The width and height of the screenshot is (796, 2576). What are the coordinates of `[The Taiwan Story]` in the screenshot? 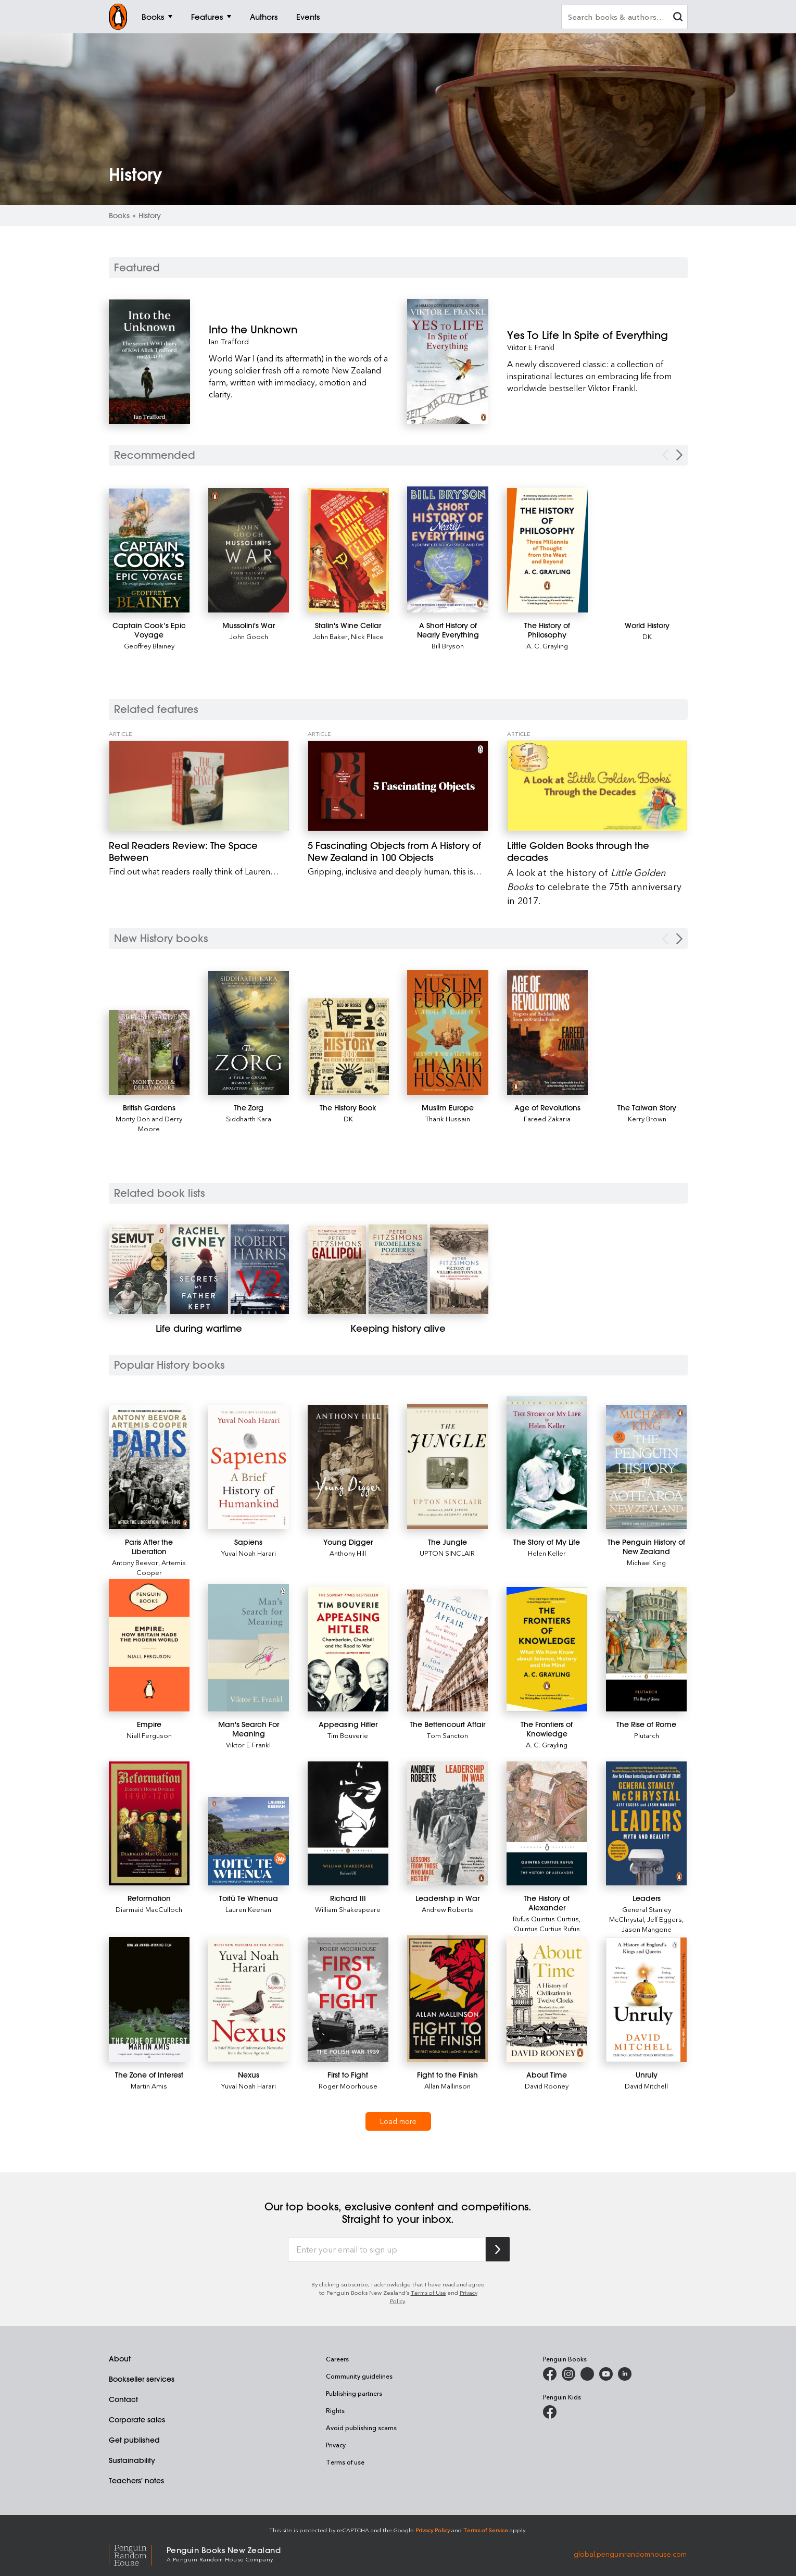 It's located at (647, 1107).